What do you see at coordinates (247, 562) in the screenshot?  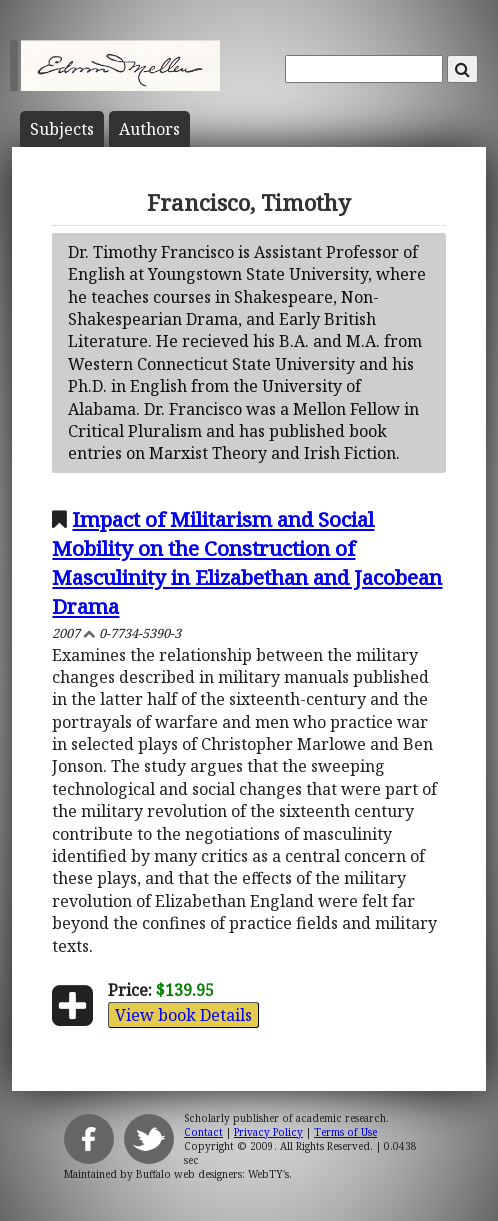 I see `Impact of Militarism and Social Mobility on the Construction of Masculinity in Elizabethan and Jacobean Drama` at bounding box center [247, 562].